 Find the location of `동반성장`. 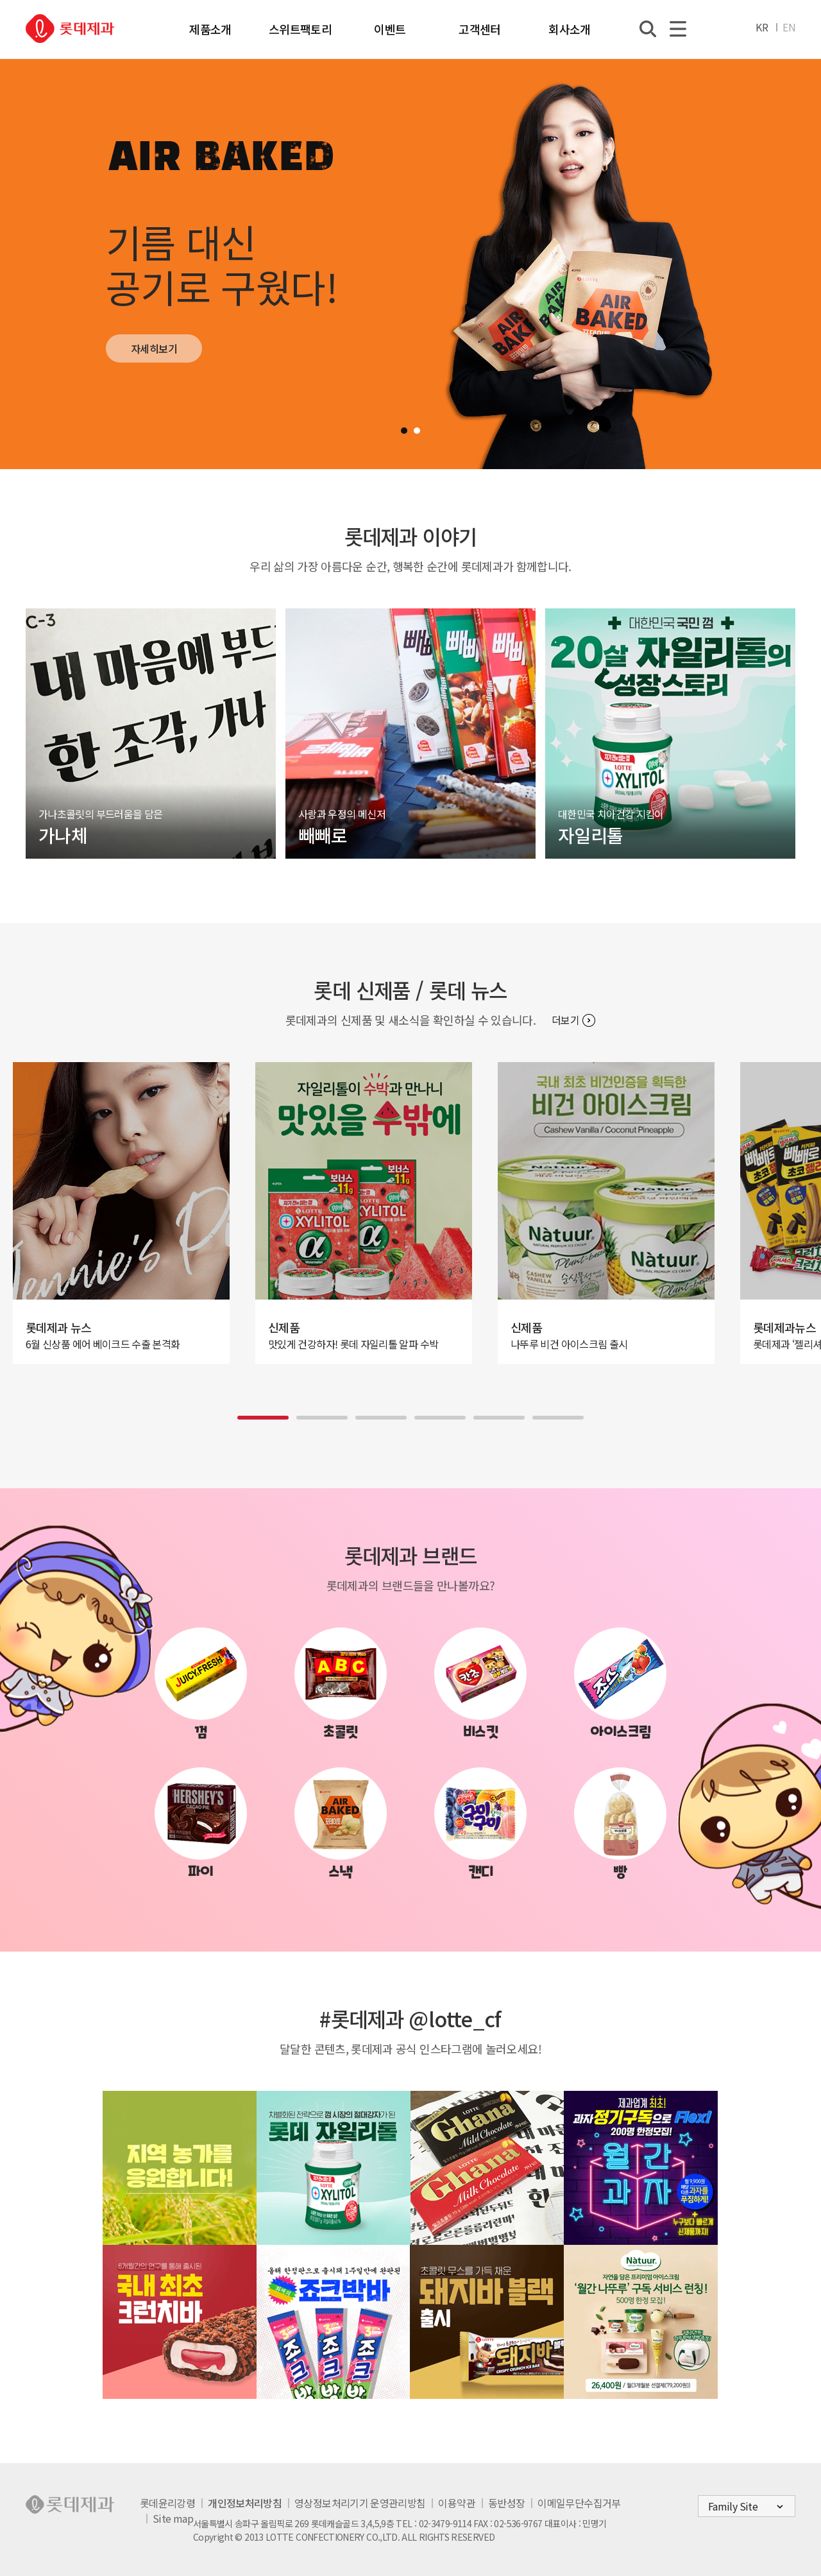

동반성장 is located at coordinates (506, 2503).